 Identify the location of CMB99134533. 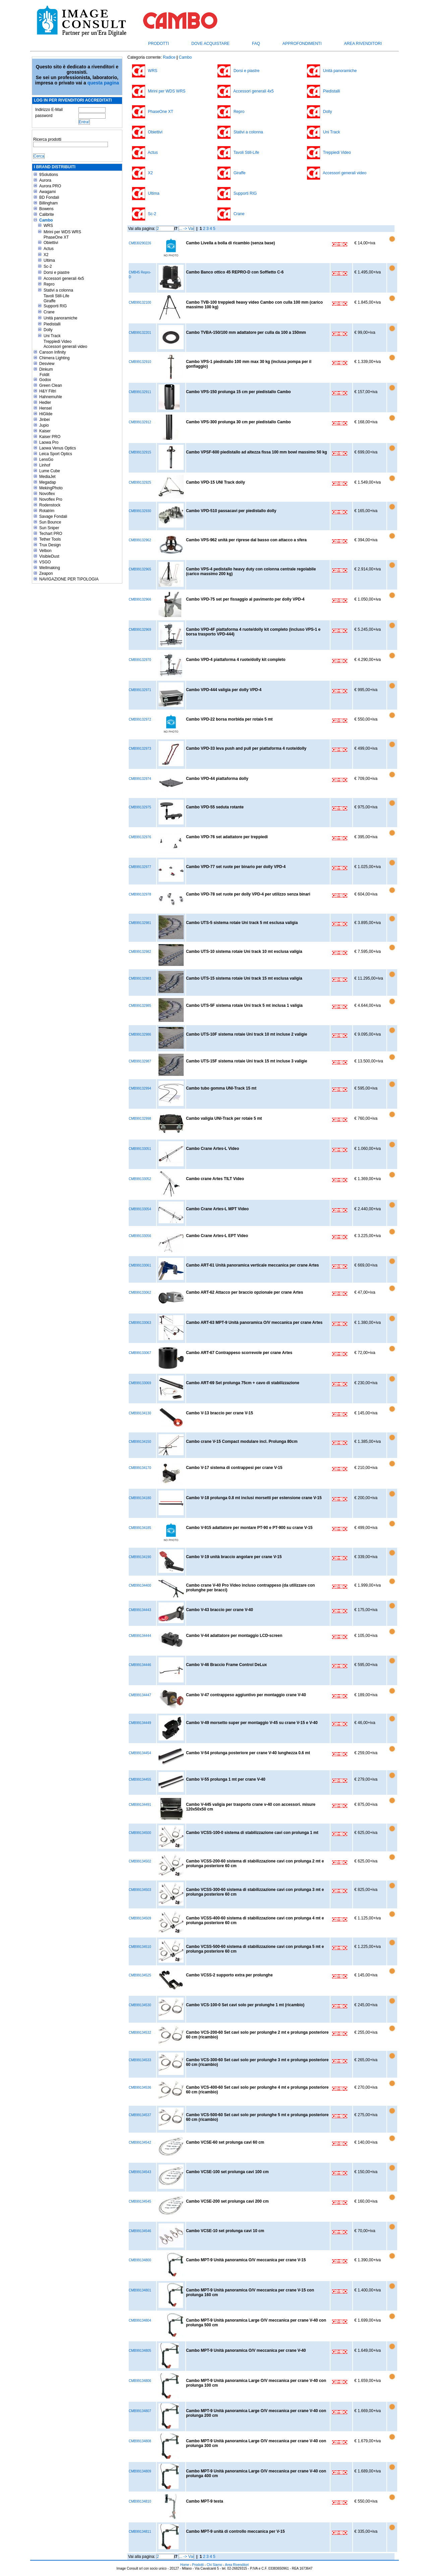
(140, 2060).